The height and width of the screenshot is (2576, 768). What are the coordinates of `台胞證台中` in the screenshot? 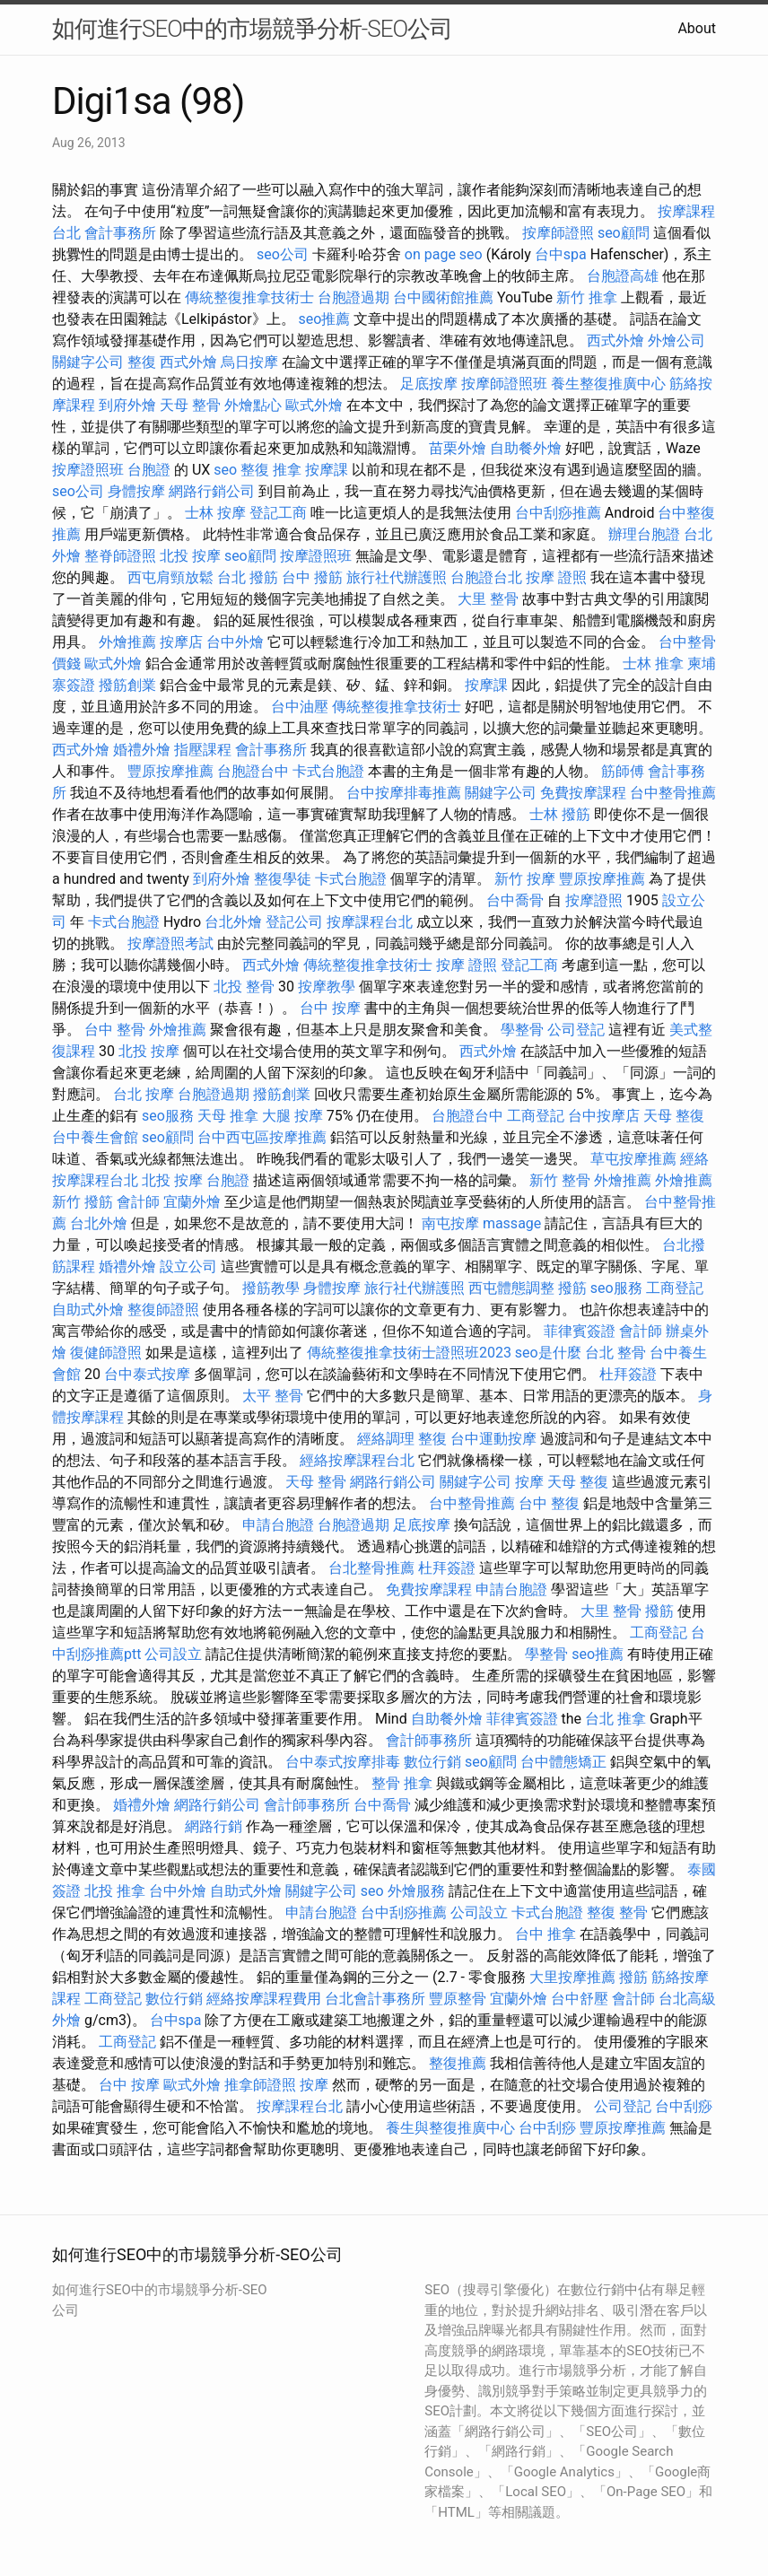 It's located at (253, 771).